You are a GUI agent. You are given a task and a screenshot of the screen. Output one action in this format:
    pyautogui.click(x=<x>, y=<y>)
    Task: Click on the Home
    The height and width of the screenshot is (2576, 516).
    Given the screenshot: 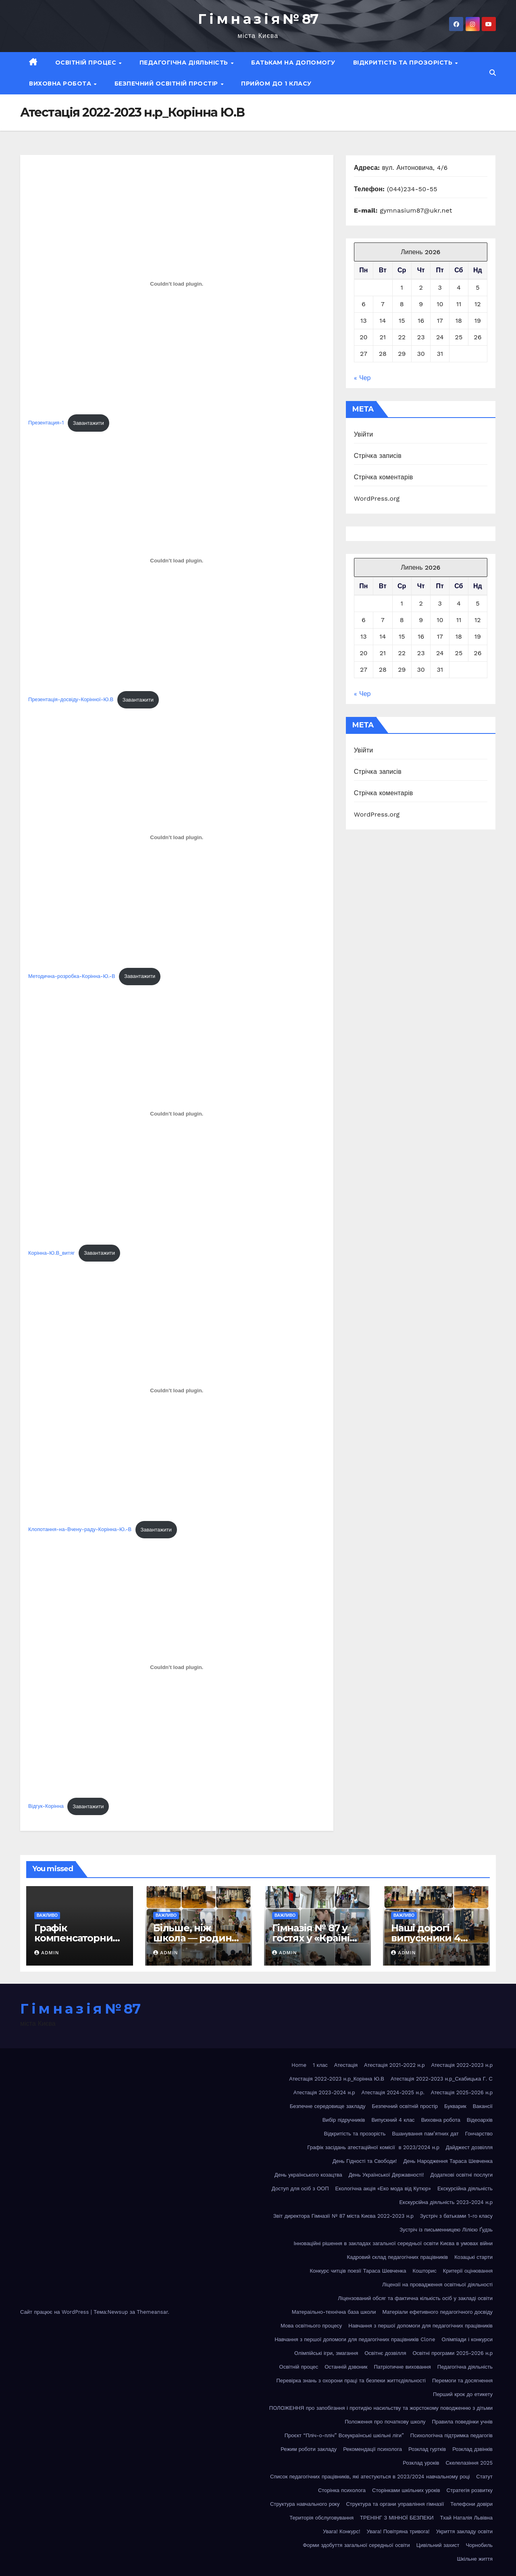 What is the action you would take?
    pyautogui.click(x=298, y=2065)
    